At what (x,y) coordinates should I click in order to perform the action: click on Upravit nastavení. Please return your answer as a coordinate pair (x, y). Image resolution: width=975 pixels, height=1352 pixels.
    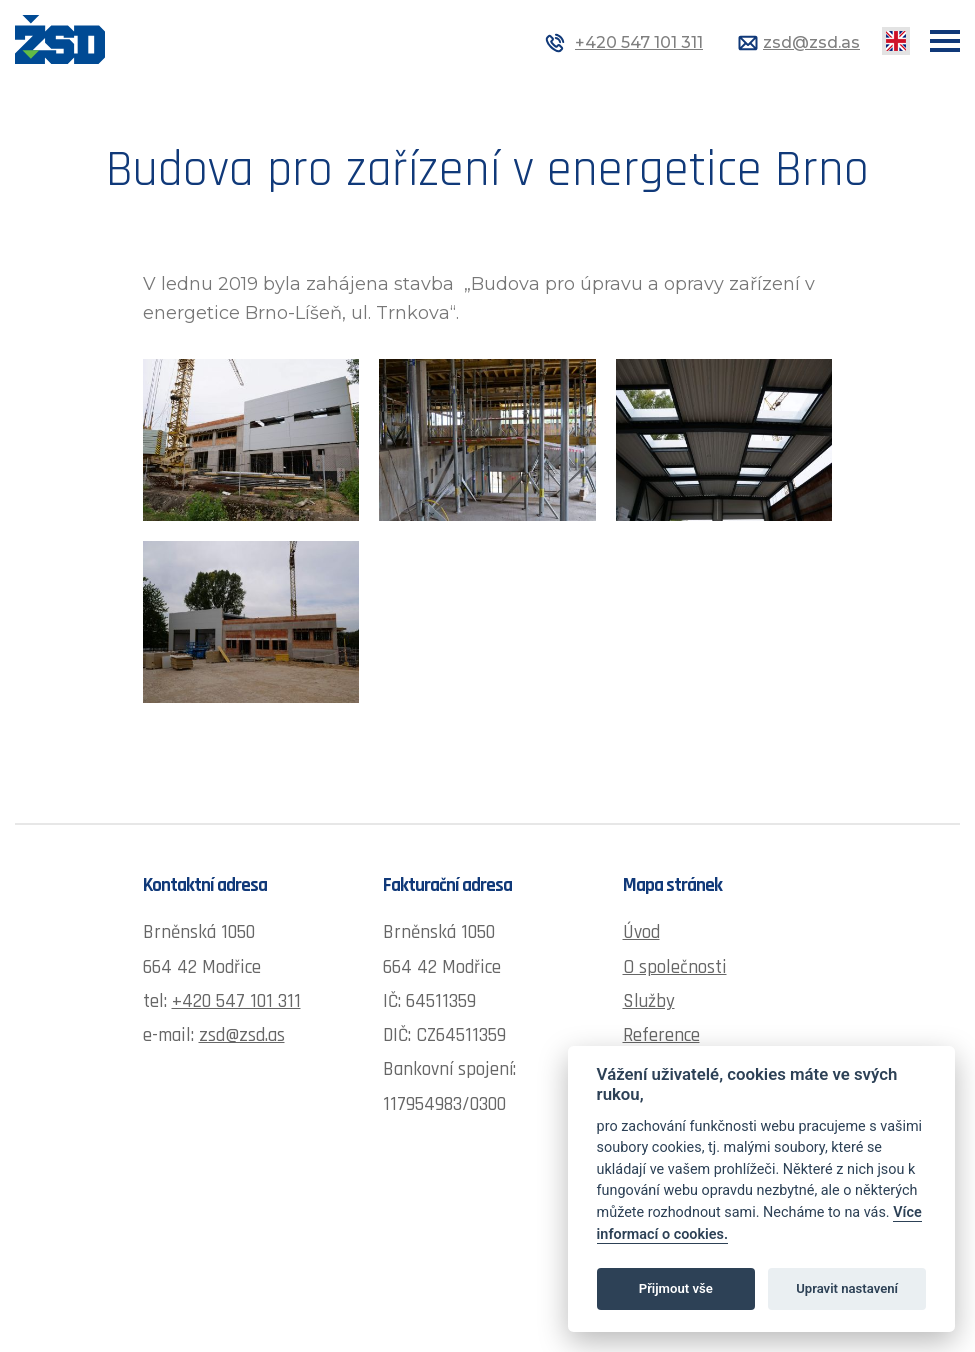
    Looking at the image, I should click on (847, 1288).